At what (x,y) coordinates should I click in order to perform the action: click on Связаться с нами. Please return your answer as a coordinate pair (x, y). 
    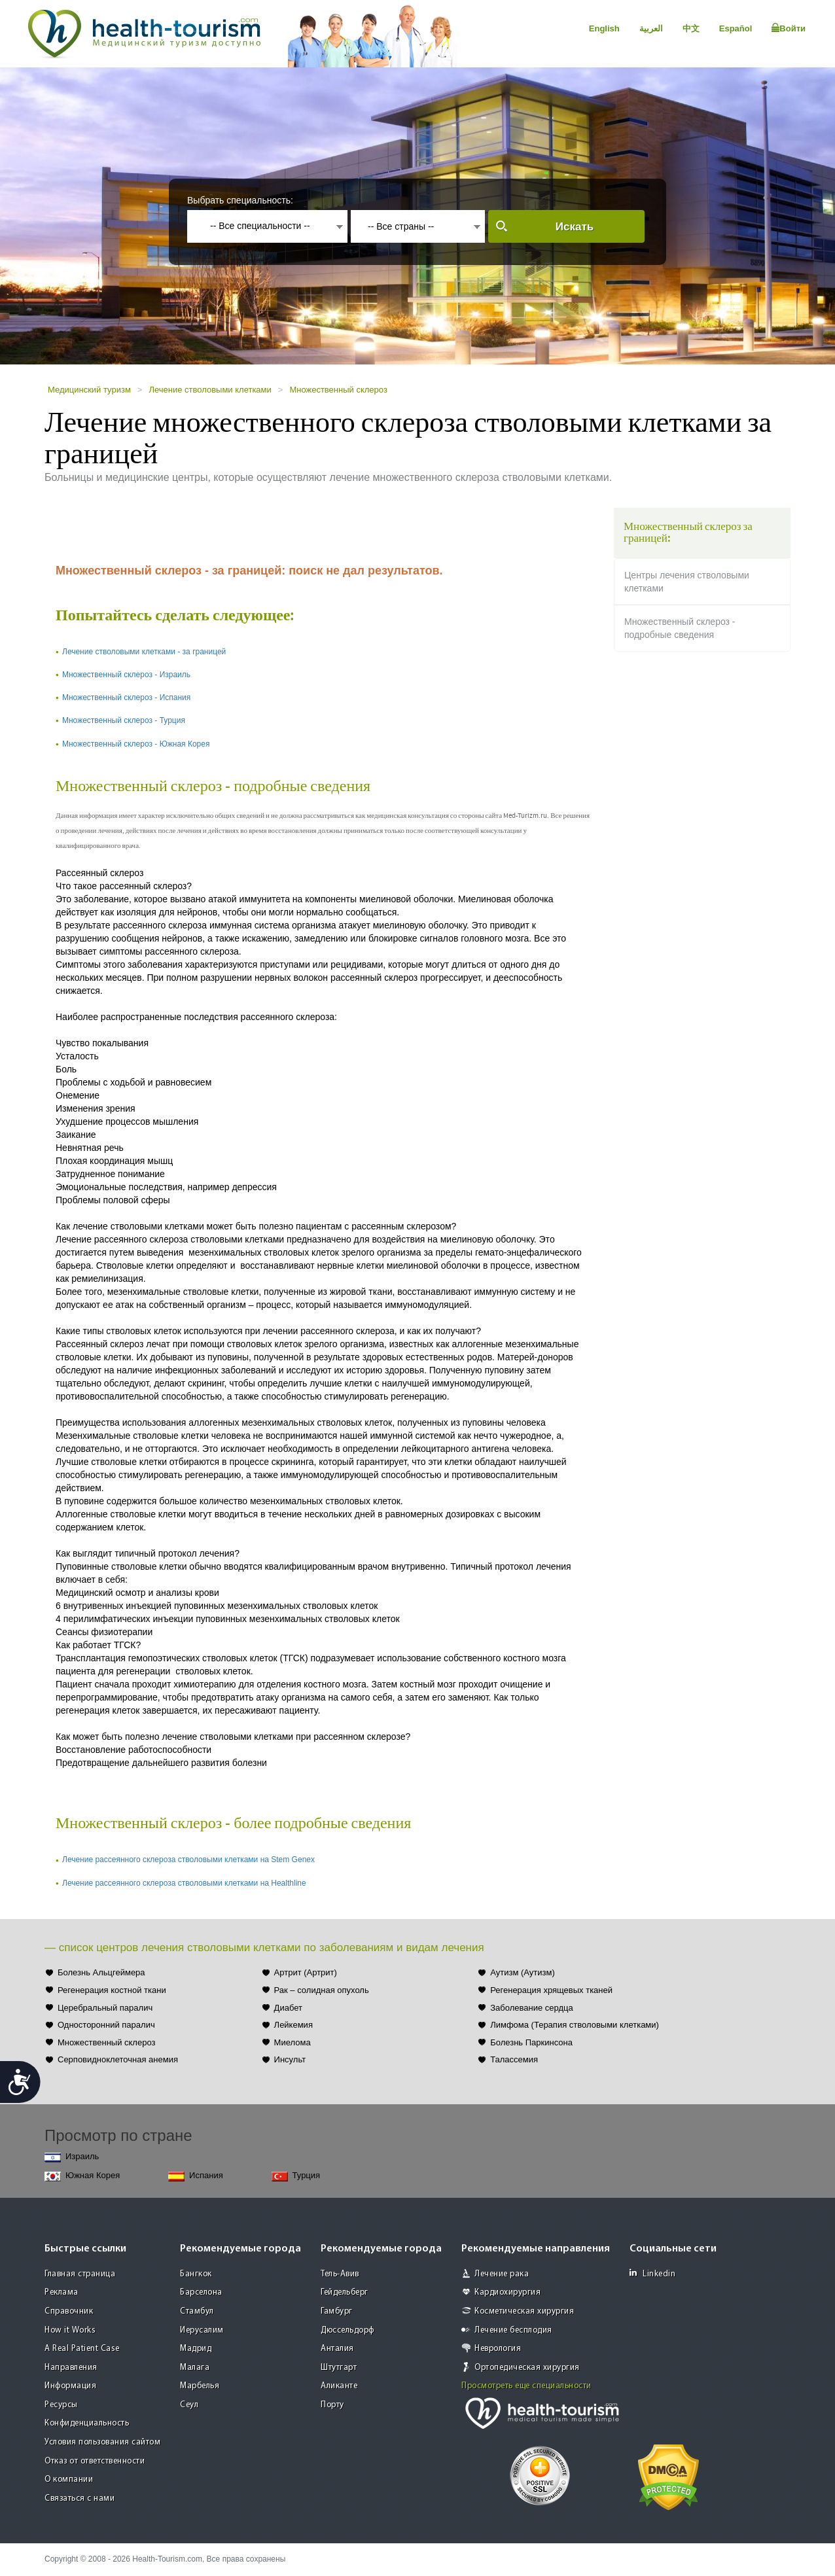
    Looking at the image, I should click on (79, 2498).